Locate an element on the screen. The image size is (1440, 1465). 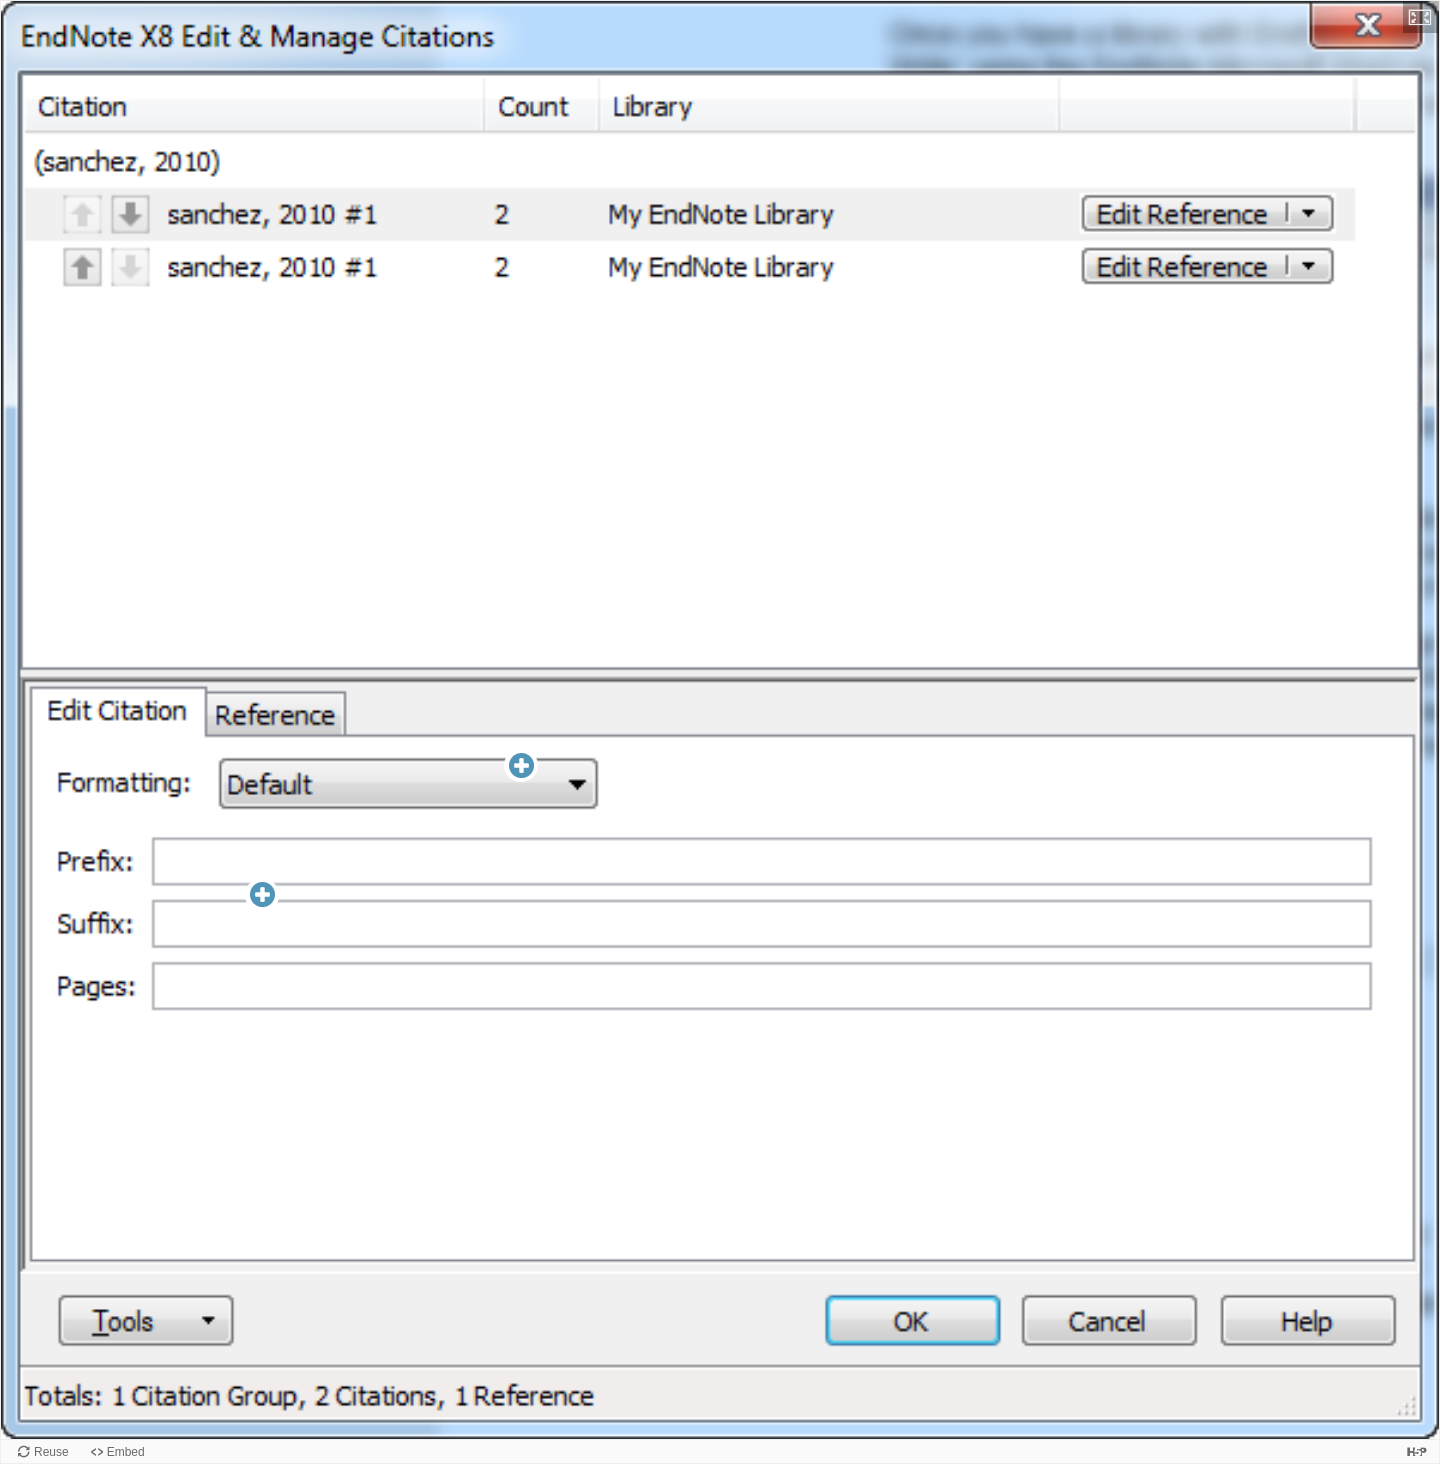
Embed [View the embed code for this content.] is located at coordinates (126, 1452).